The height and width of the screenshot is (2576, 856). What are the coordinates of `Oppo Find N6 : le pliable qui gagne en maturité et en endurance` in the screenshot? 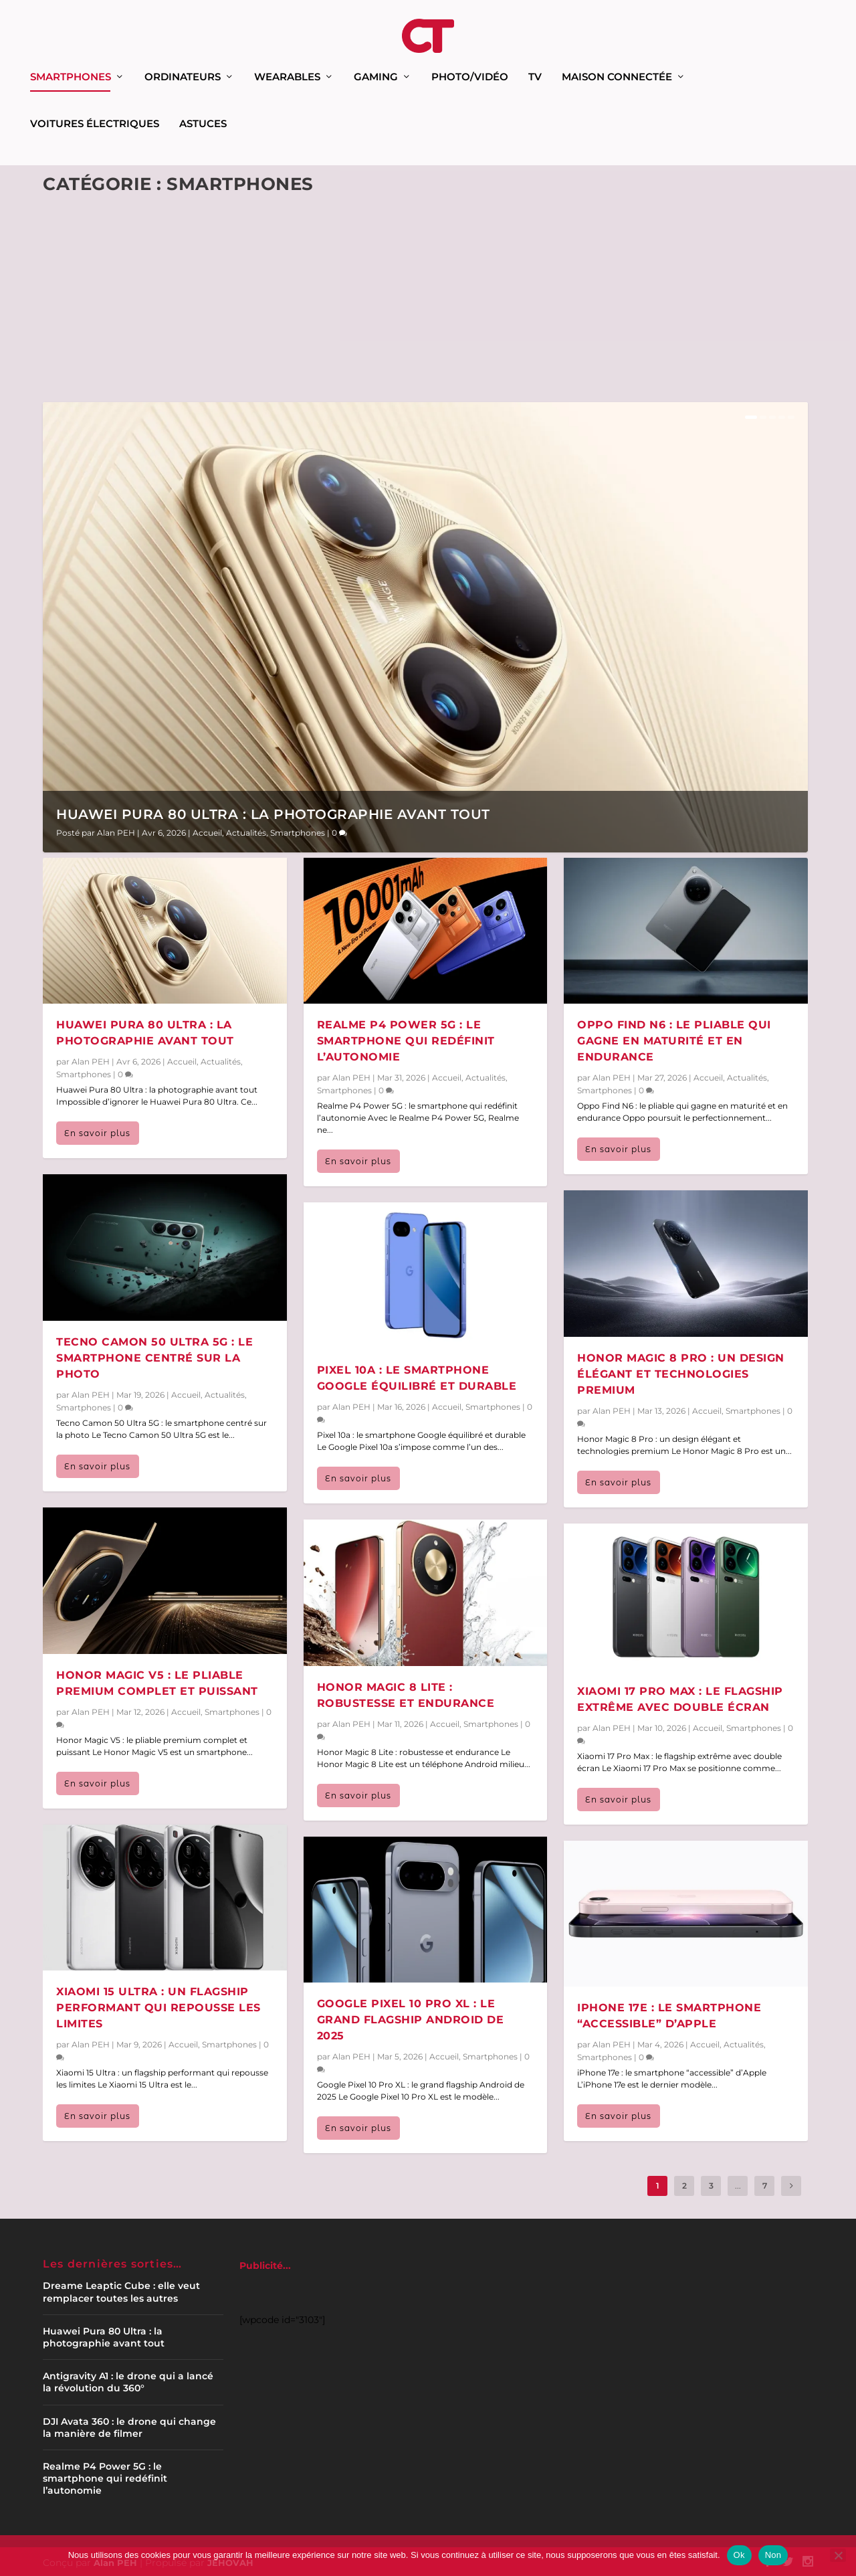 It's located at (674, 1038).